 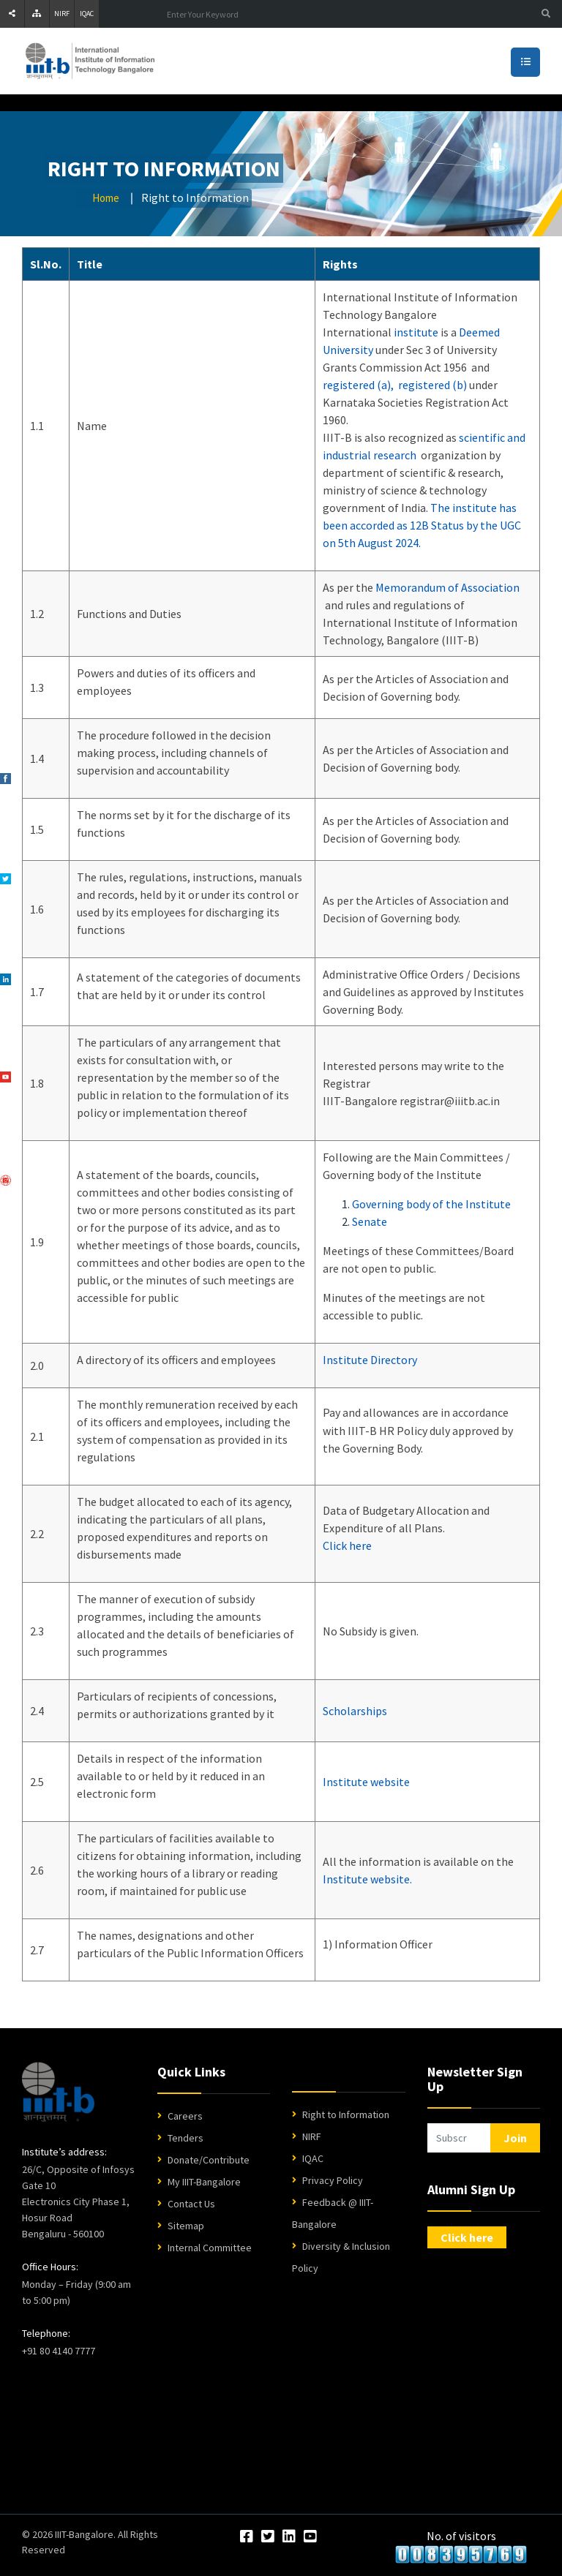 What do you see at coordinates (347, 1545) in the screenshot?
I see `Click here` at bounding box center [347, 1545].